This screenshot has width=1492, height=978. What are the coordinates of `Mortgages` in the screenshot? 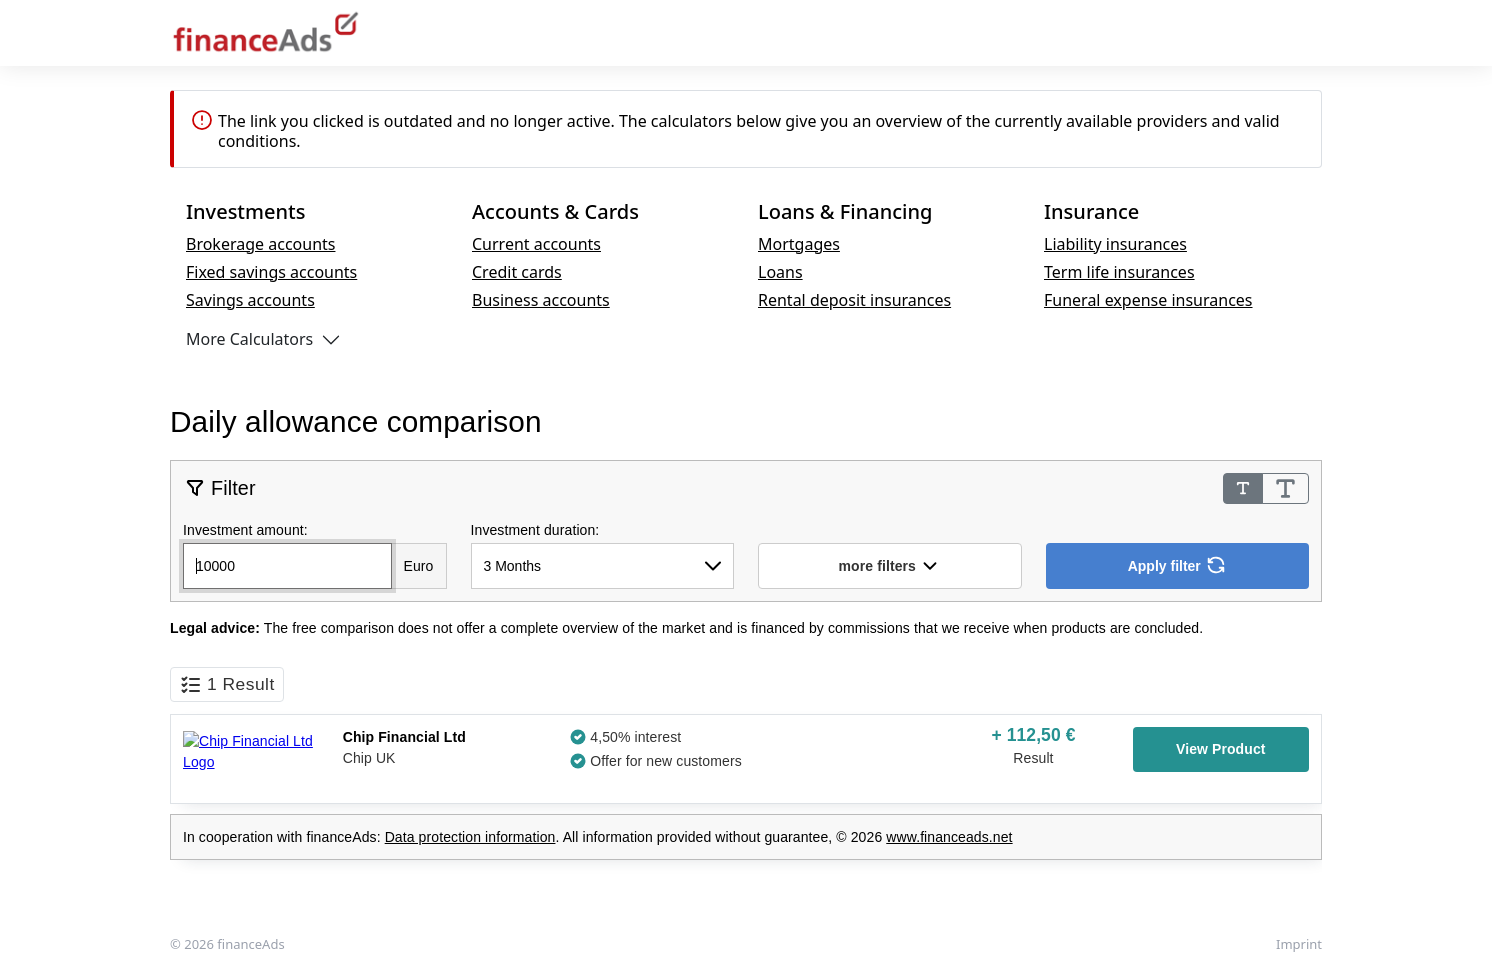 It's located at (799, 244).